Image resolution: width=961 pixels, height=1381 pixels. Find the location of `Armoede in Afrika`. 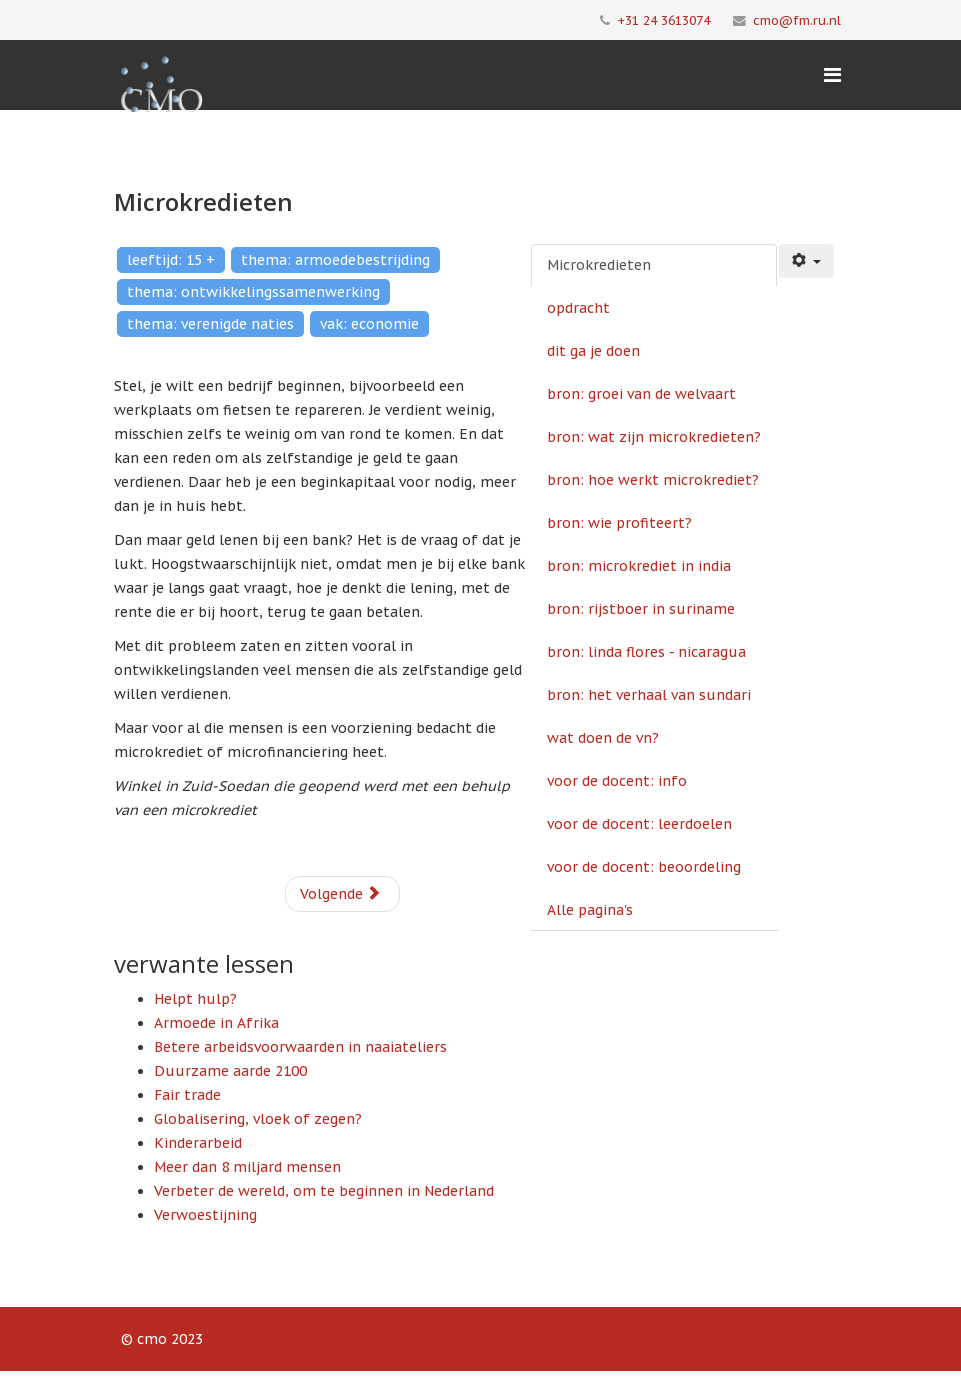

Armoede in Afrika is located at coordinates (216, 1023).